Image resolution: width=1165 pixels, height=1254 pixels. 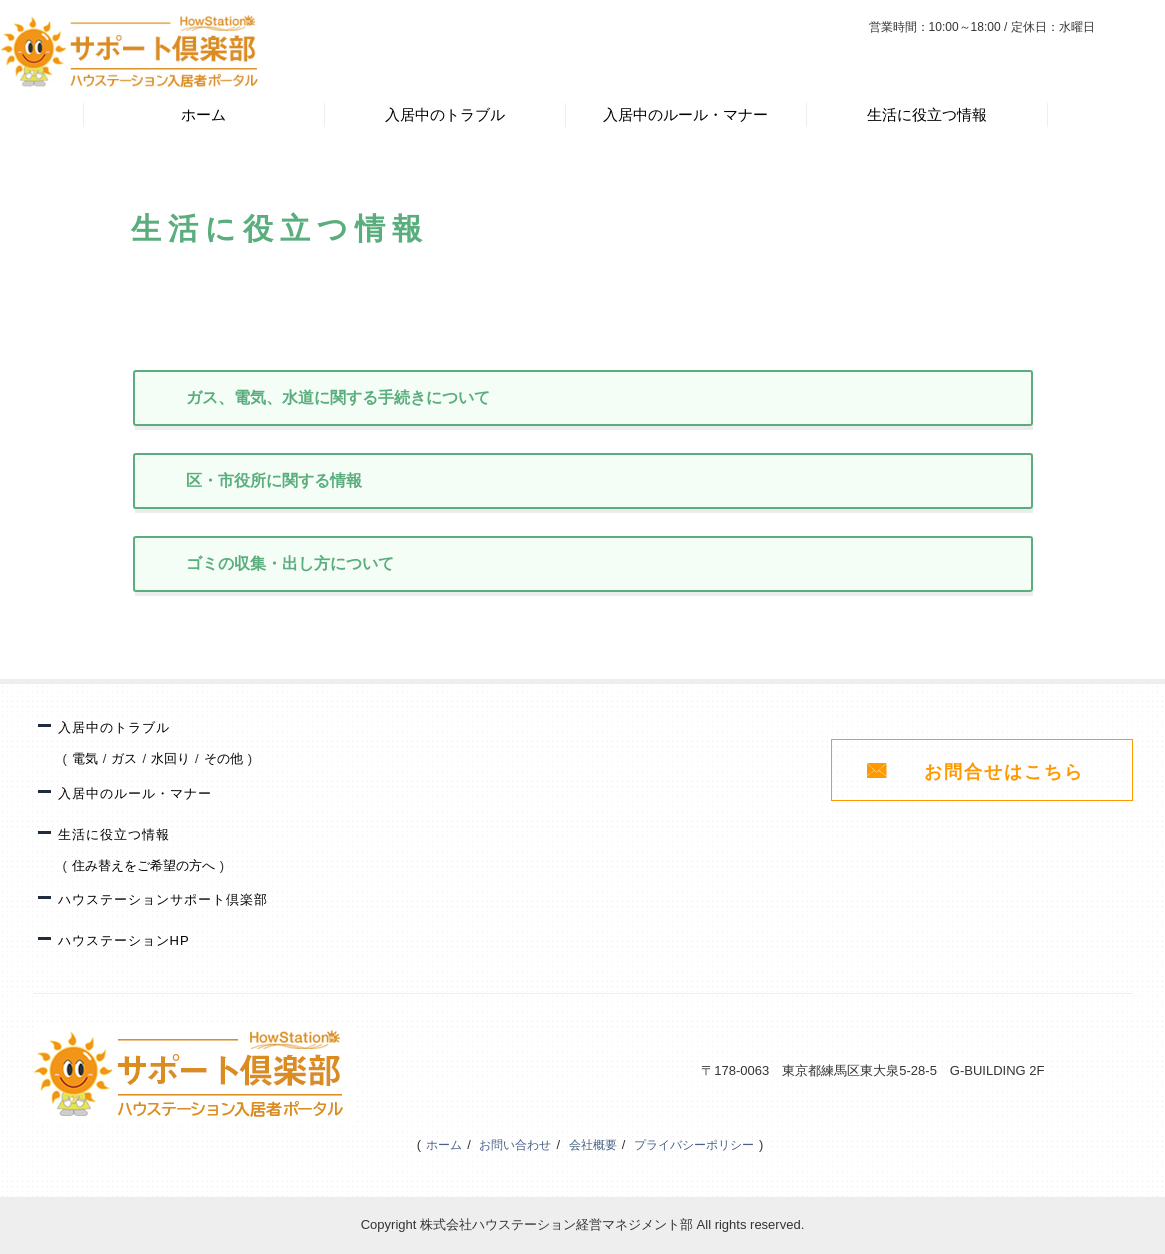 What do you see at coordinates (170, 758) in the screenshot?
I see `水回り` at bounding box center [170, 758].